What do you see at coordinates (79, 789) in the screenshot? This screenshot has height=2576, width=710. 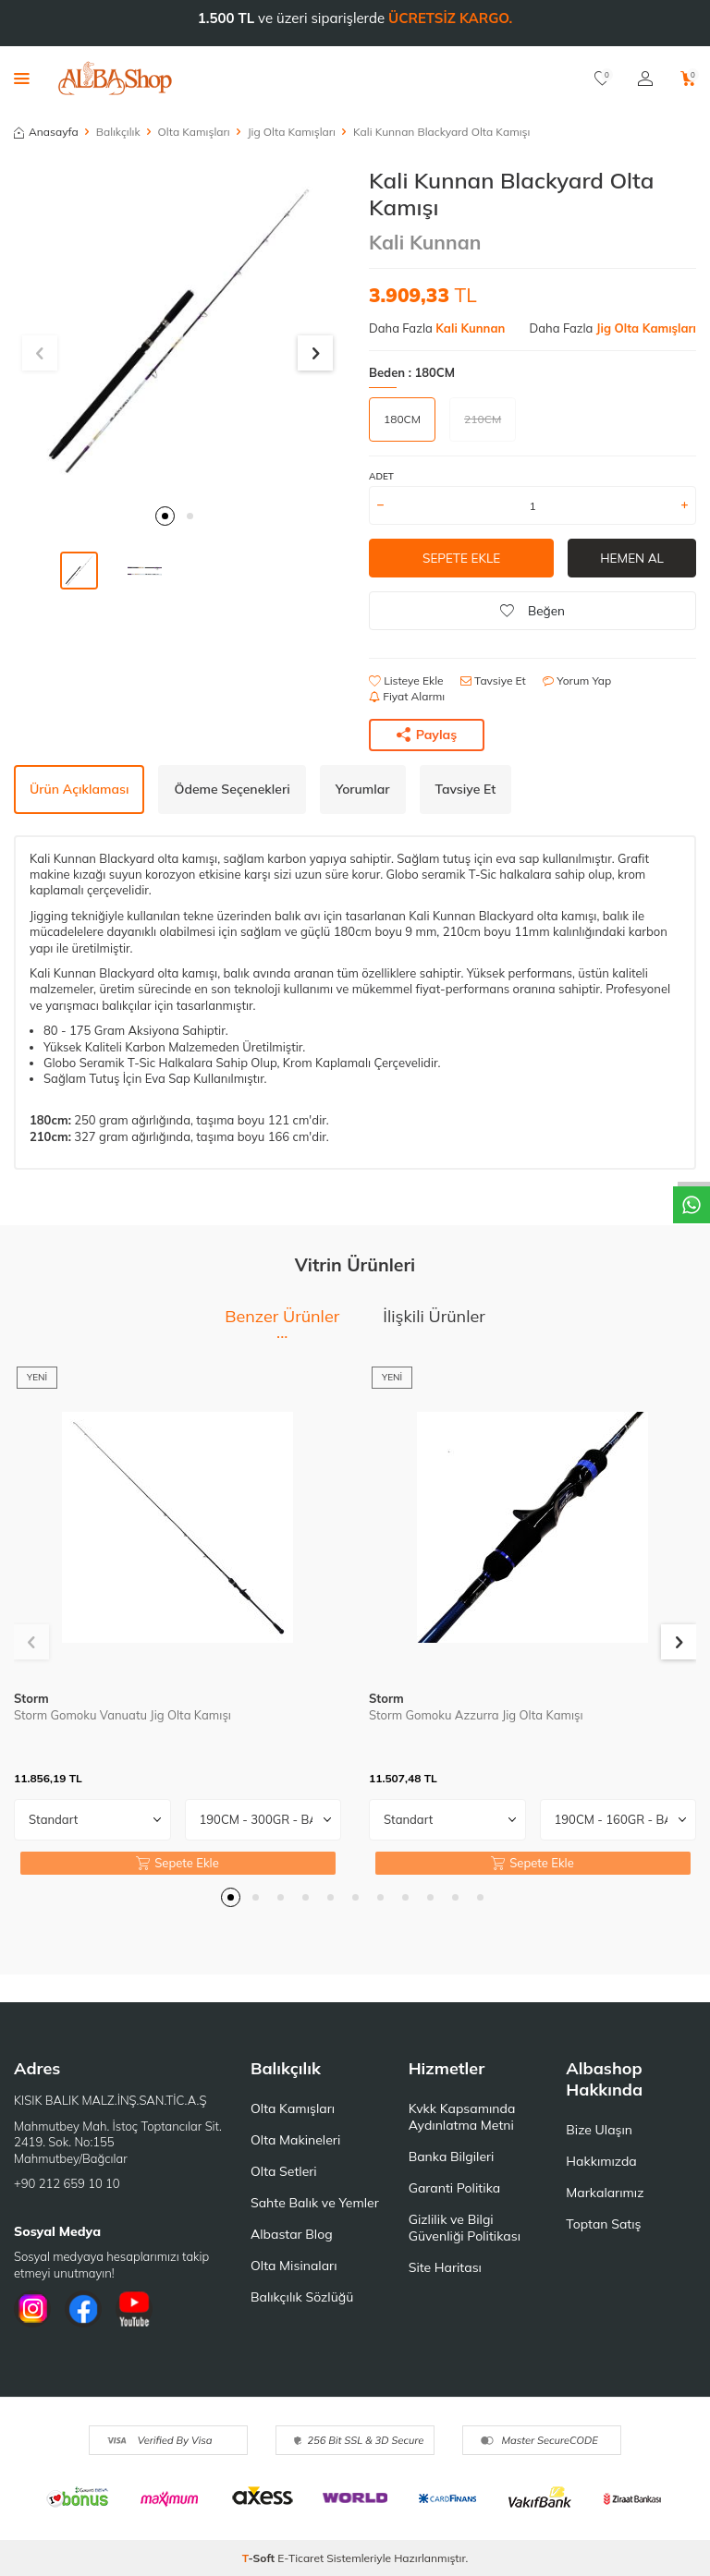 I see `Ürün Açıklaması` at bounding box center [79, 789].